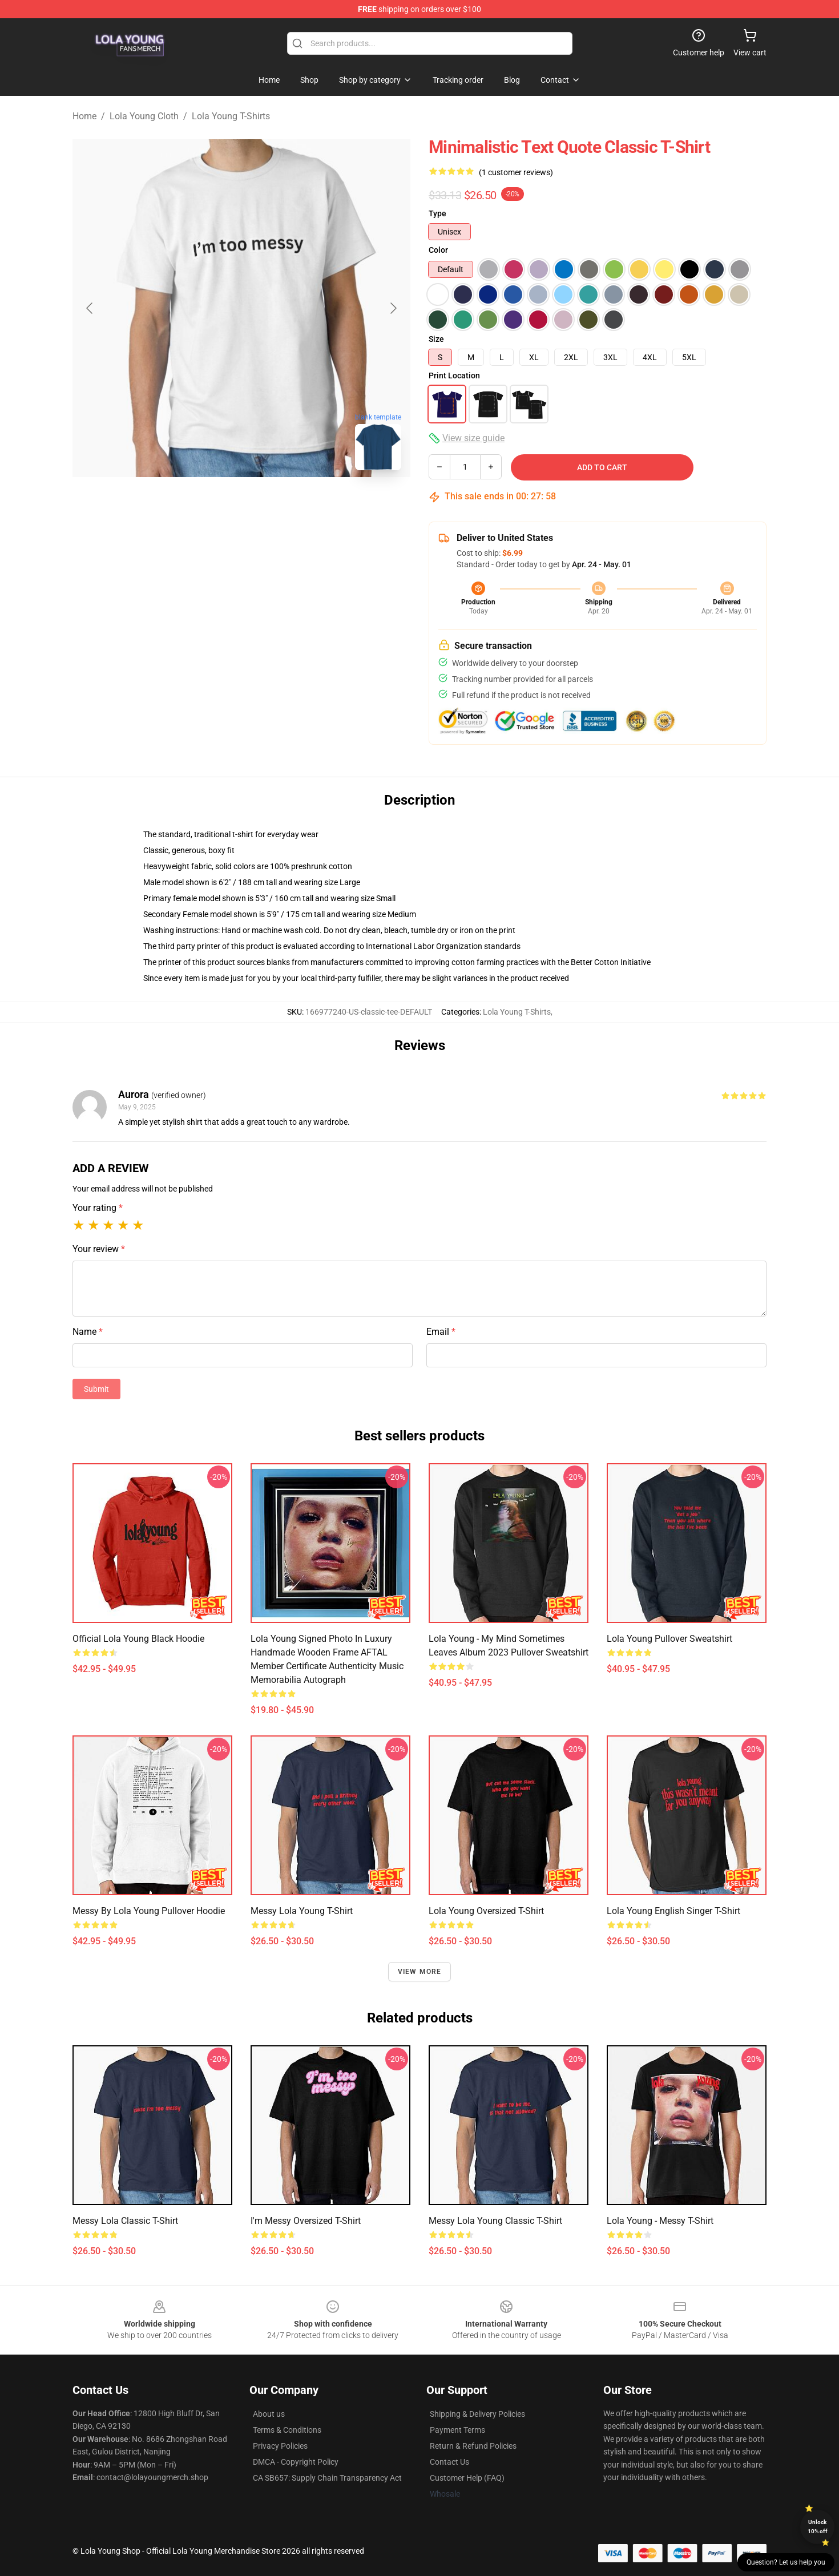 This screenshot has height=2576, width=839. What do you see at coordinates (84, 116) in the screenshot?
I see `Home` at bounding box center [84, 116].